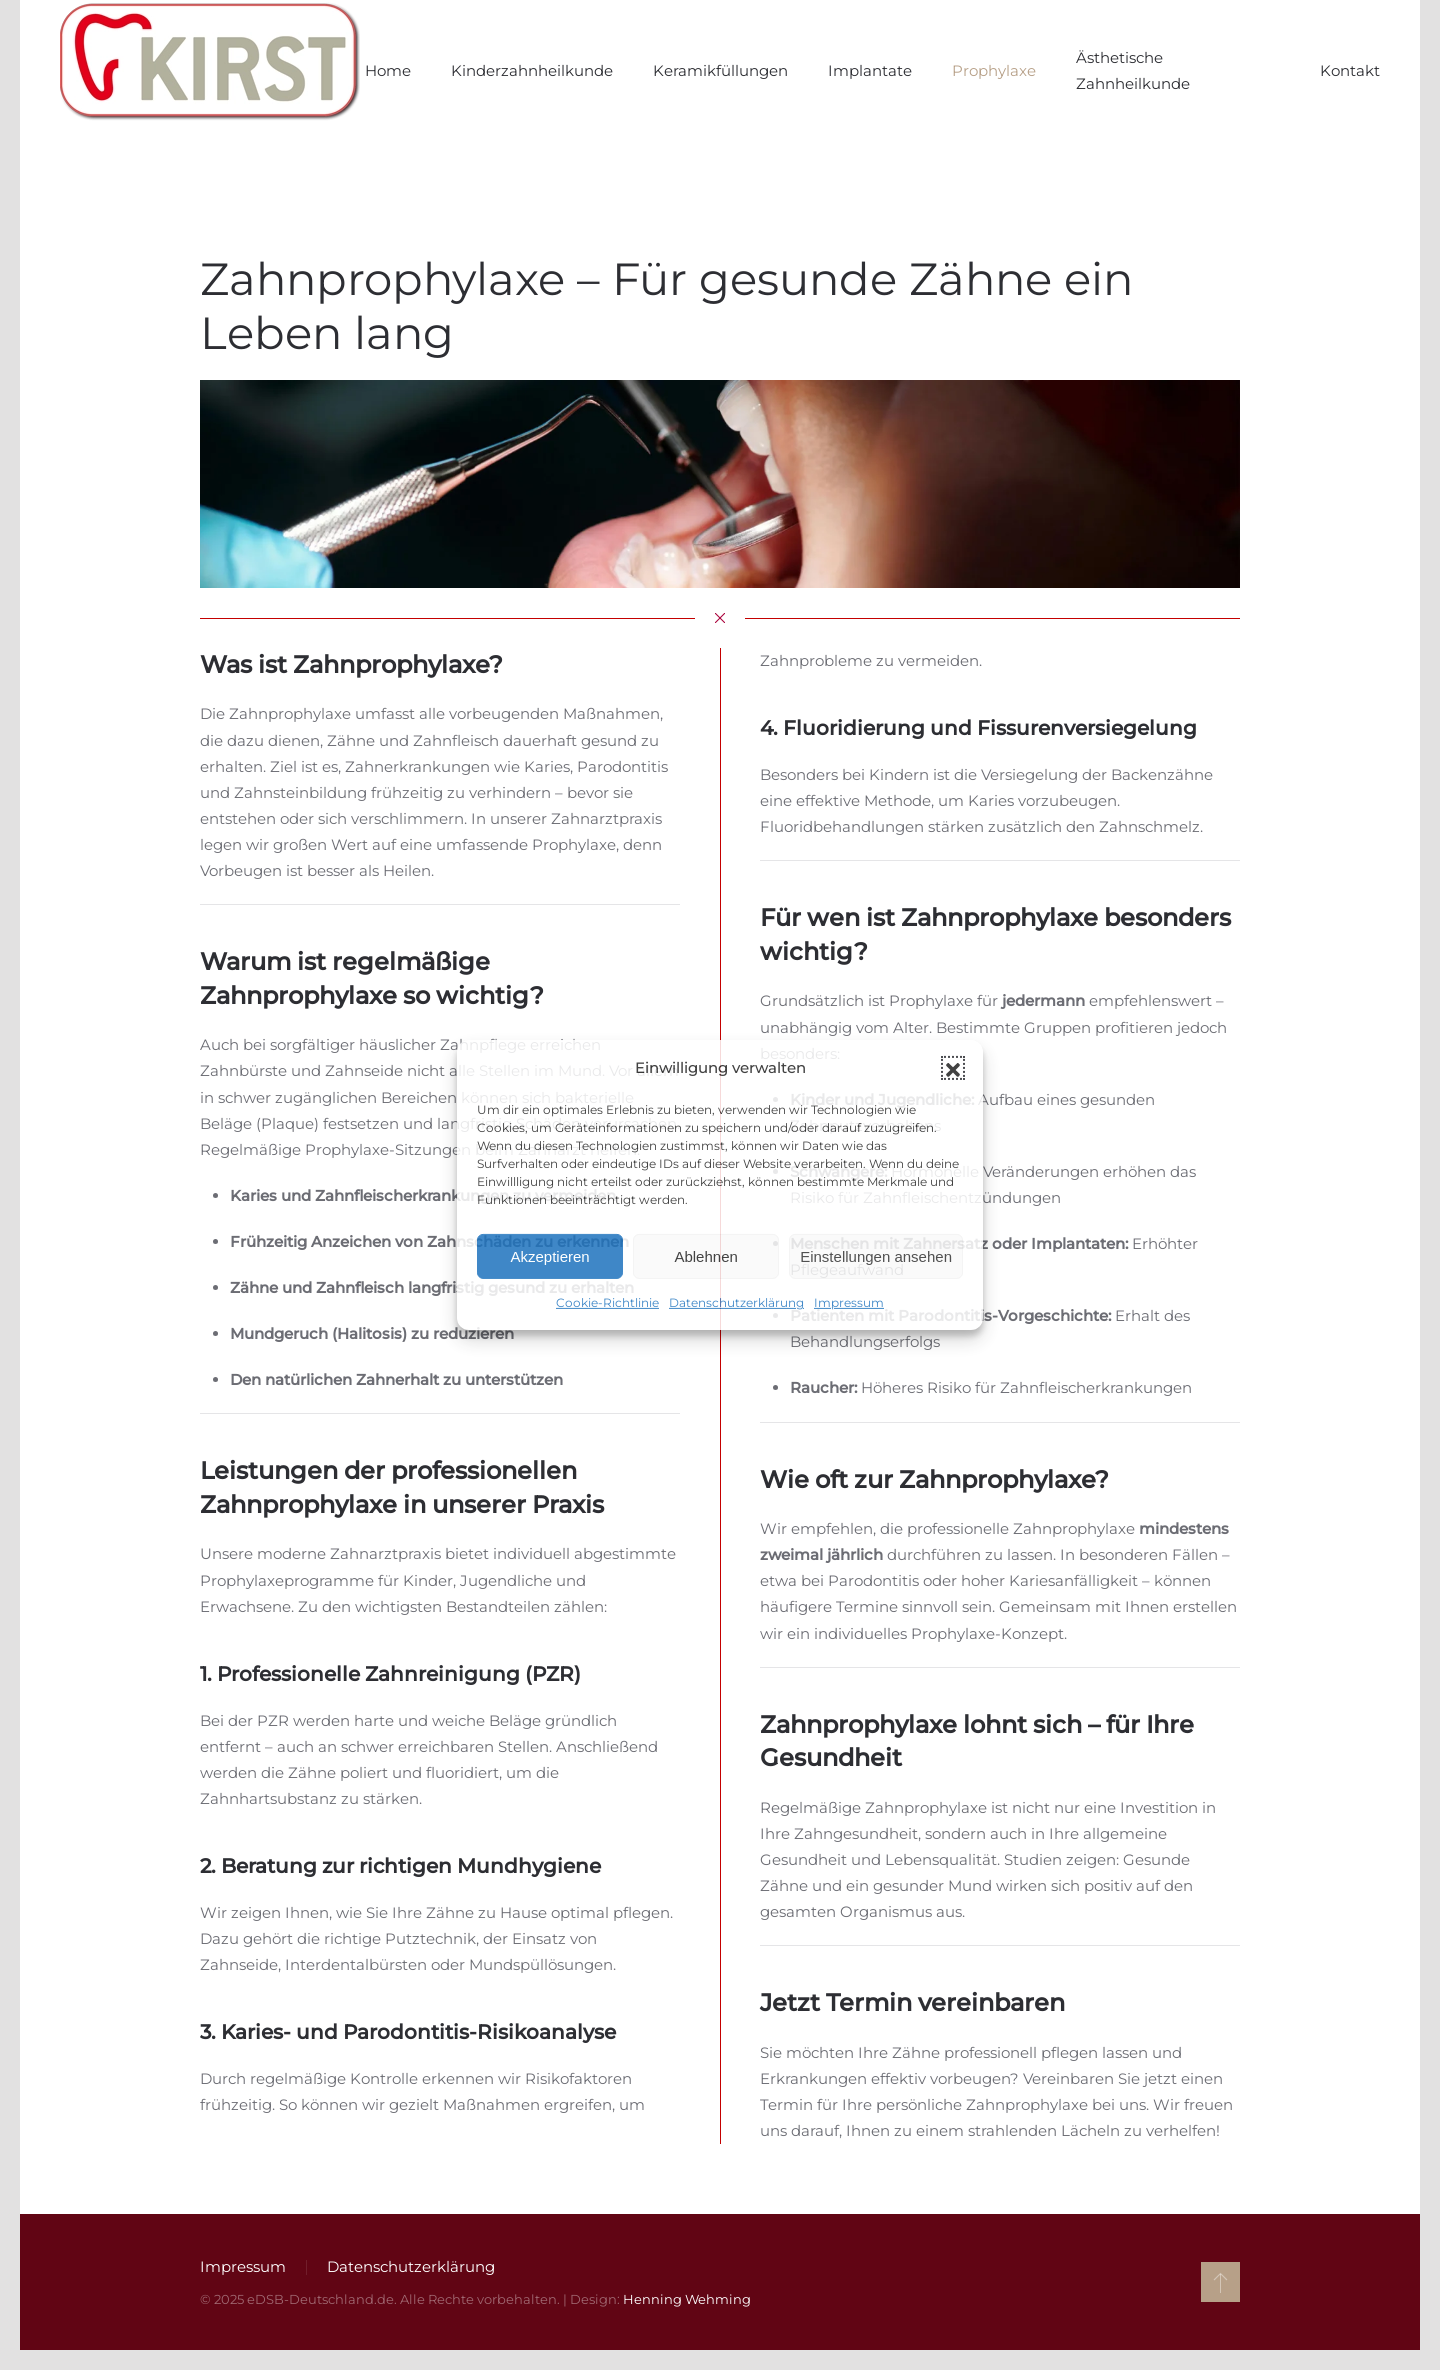 The width and height of the screenshot is (1440, 2370). Describe the element at coordinates (1350, 70) in the screenshot. I see `Kontakt` at that location.